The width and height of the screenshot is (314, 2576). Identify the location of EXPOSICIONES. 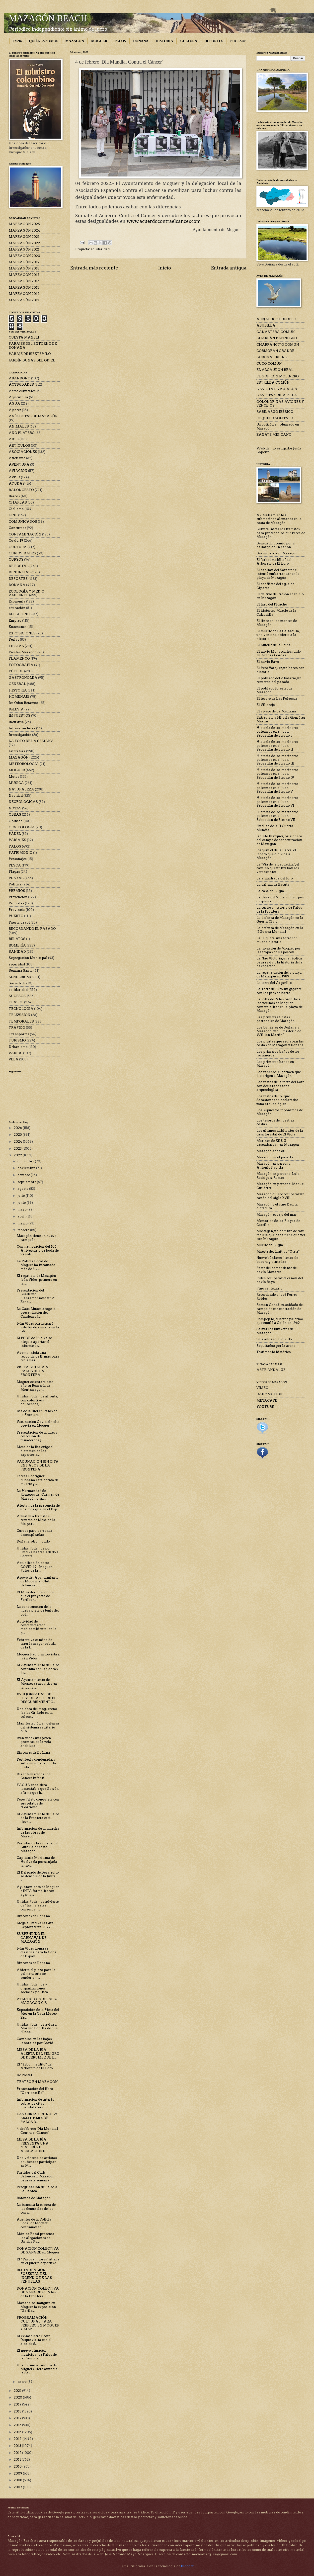
(22, 633).